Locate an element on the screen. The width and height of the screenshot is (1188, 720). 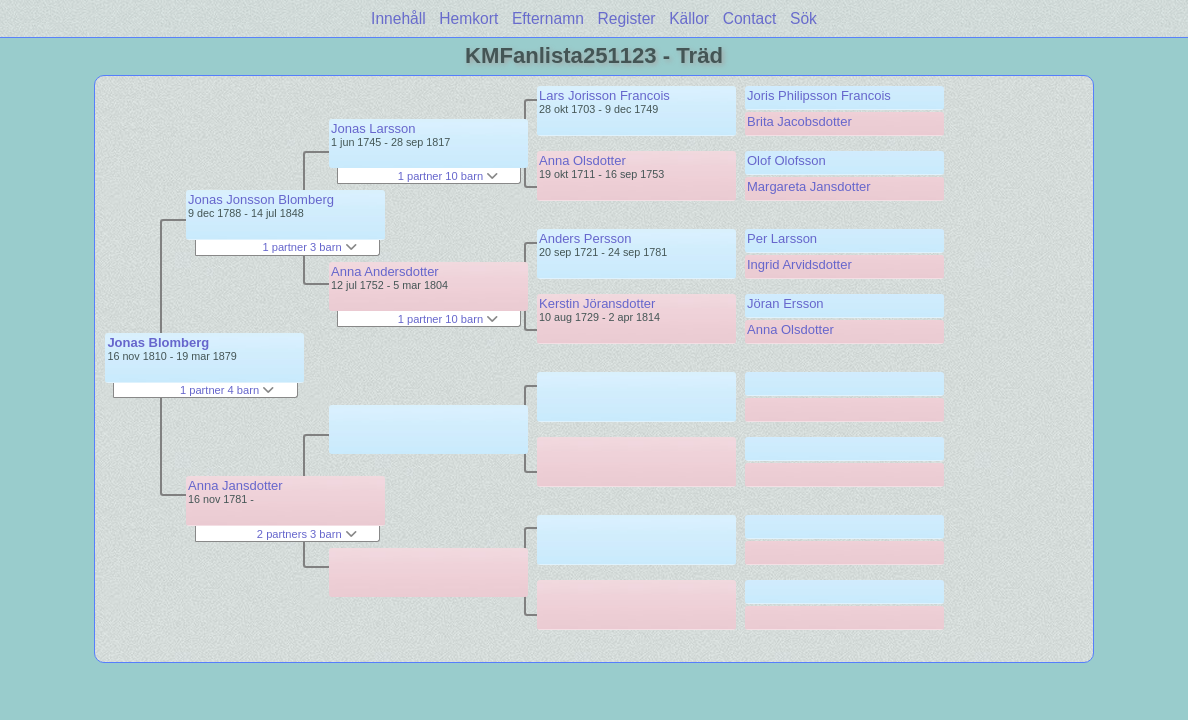
2 partners 3 barn is located at coordinates (307, 534).